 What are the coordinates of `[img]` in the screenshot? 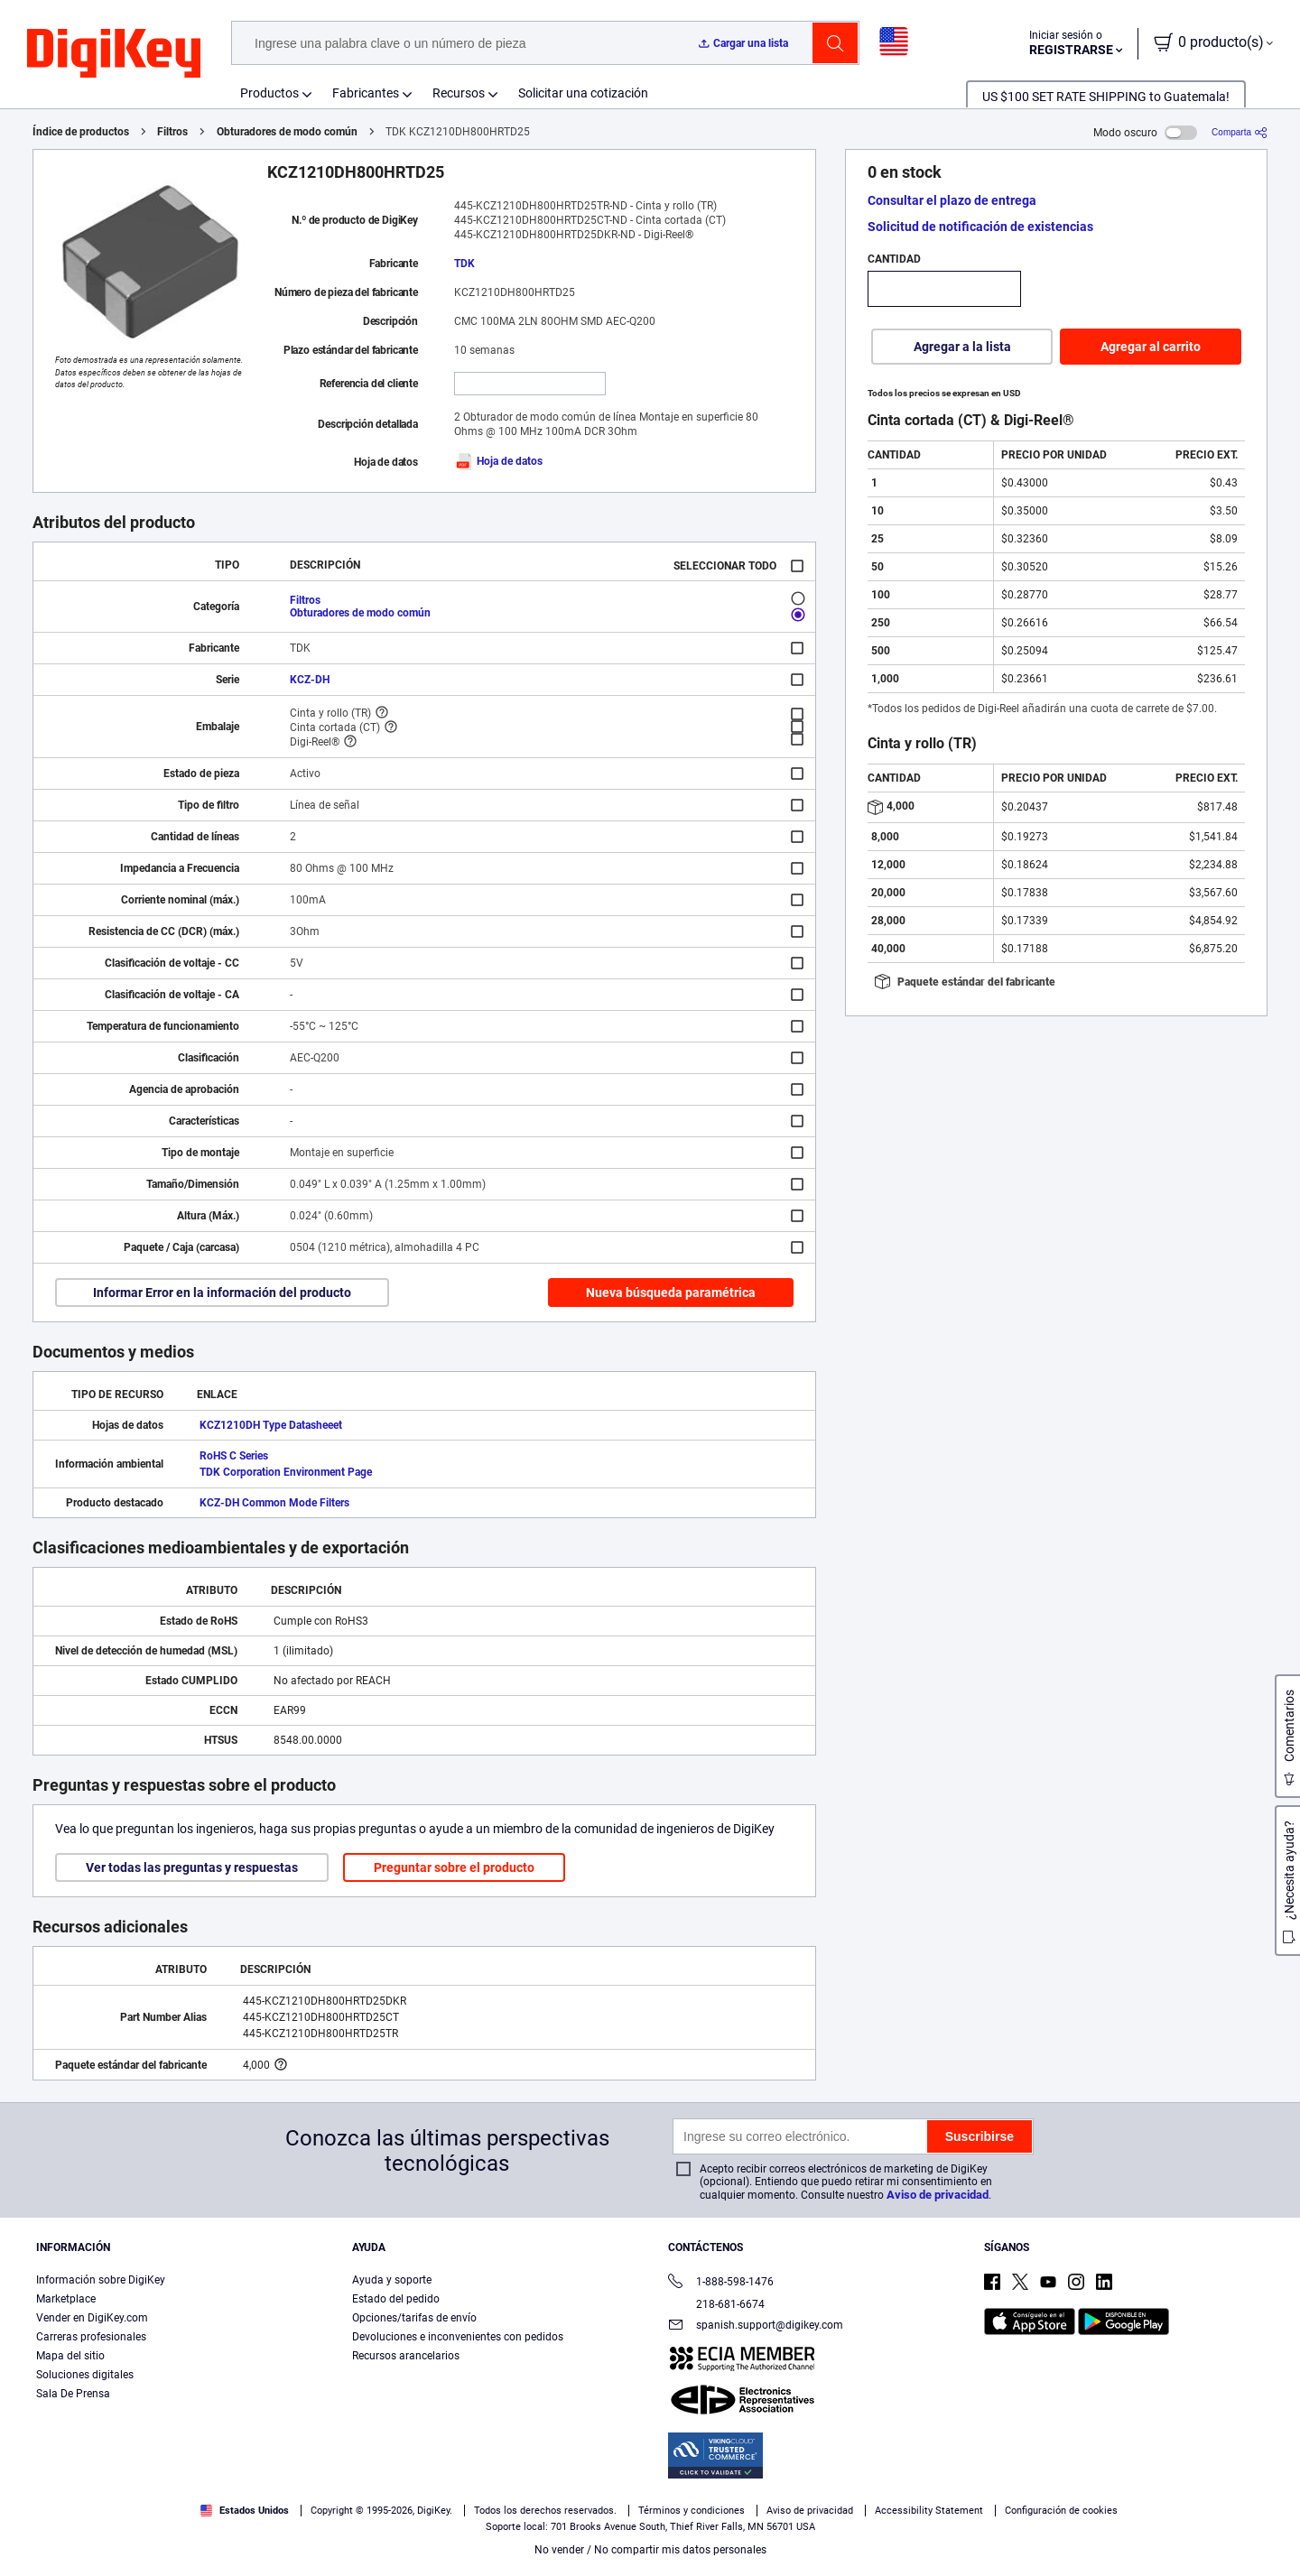 It's located at (113, 54).